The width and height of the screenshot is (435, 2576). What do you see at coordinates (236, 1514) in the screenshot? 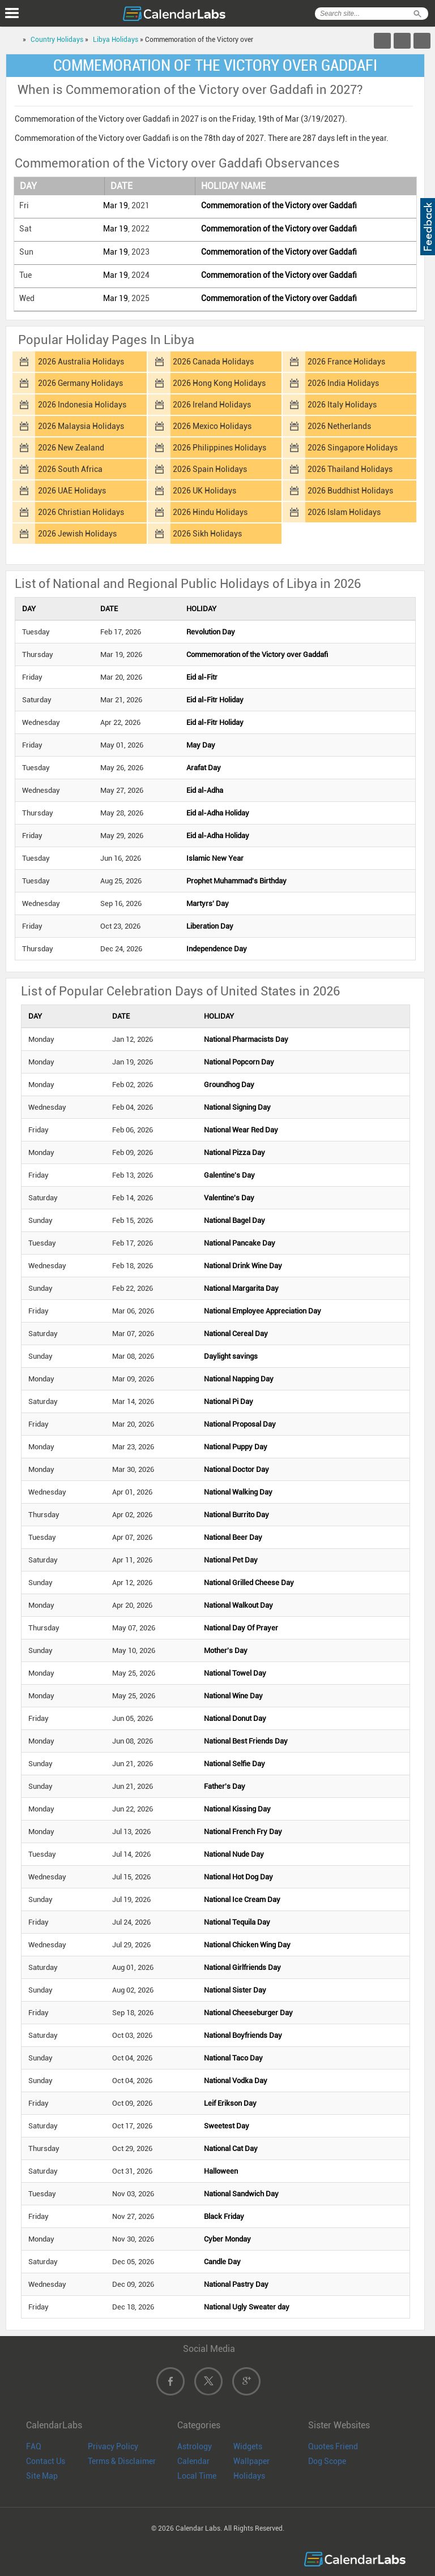
I see `National Burrito Day` at bounding box center [236, 1514].